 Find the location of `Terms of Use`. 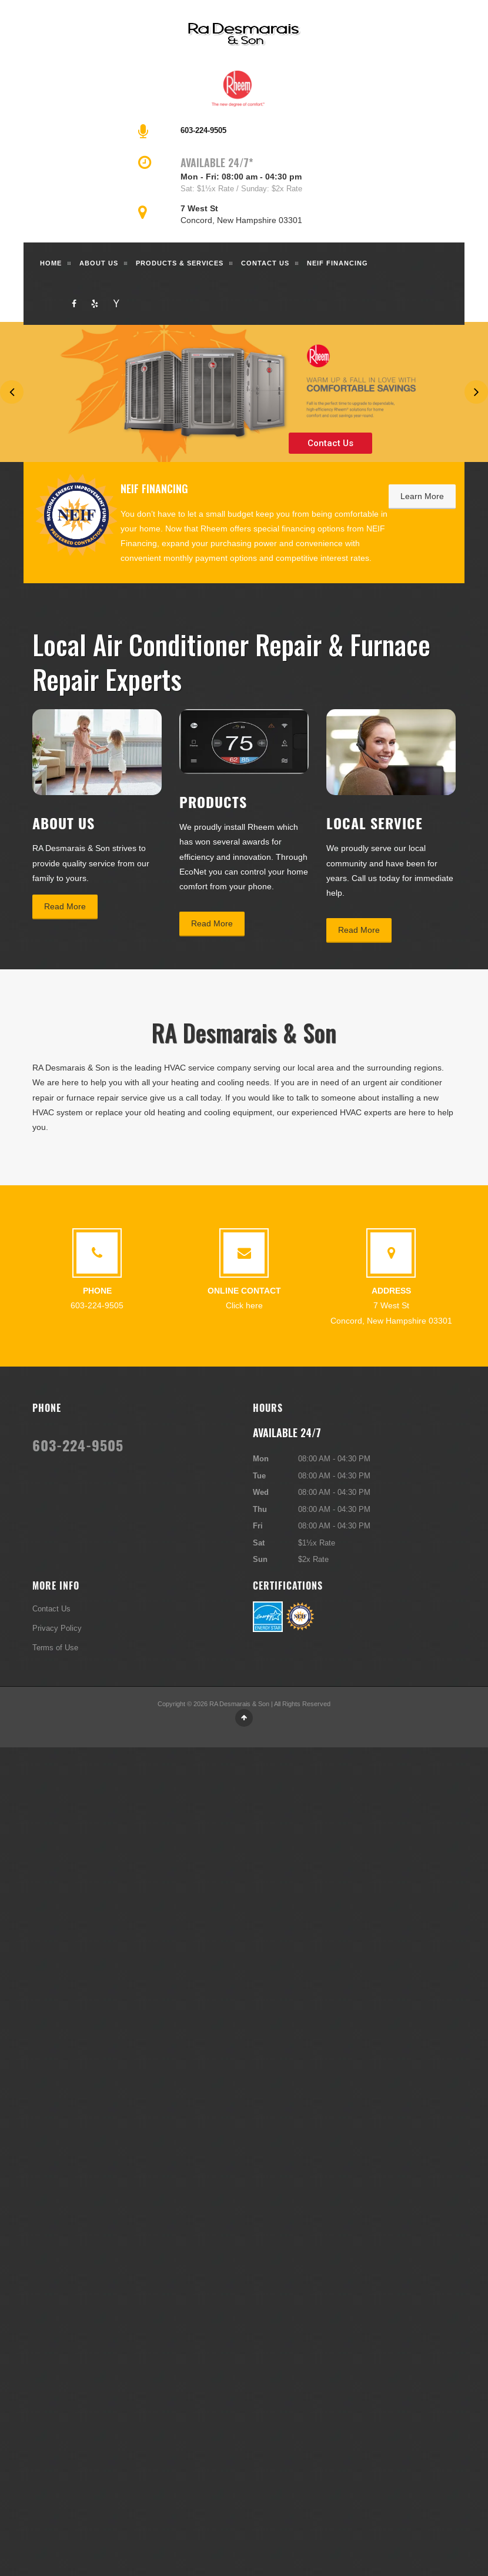

Terms of Use is located at coordinates (55, 1647).